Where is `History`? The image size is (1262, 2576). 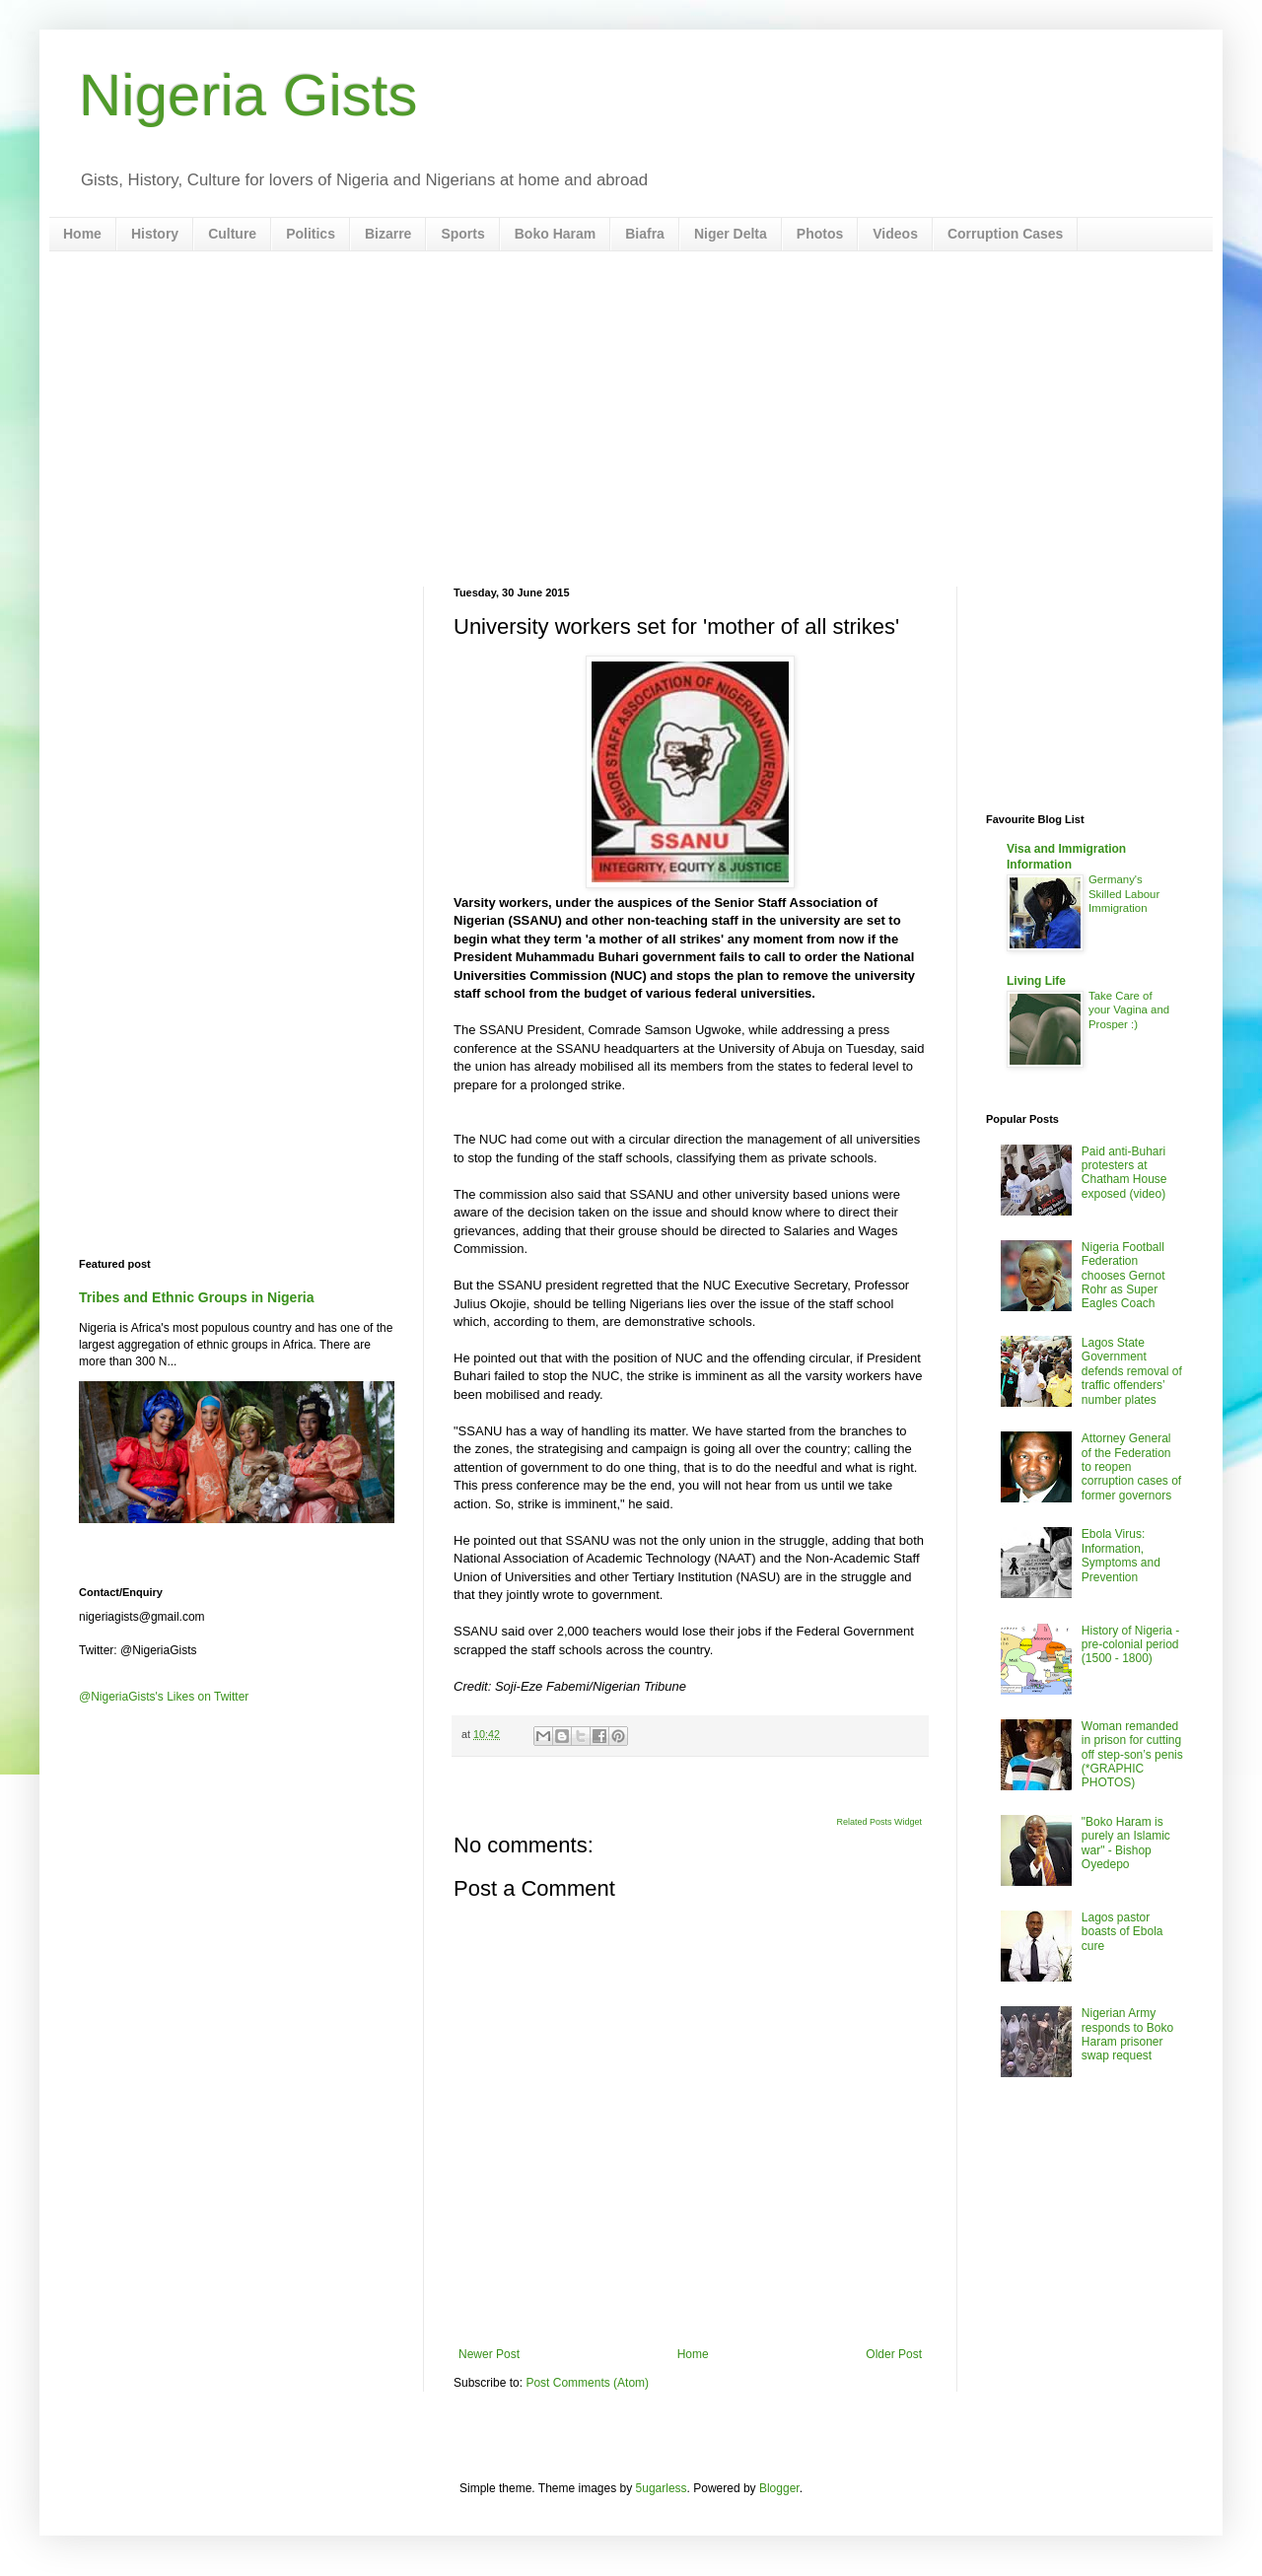 History is located at coordinates (154, 234).